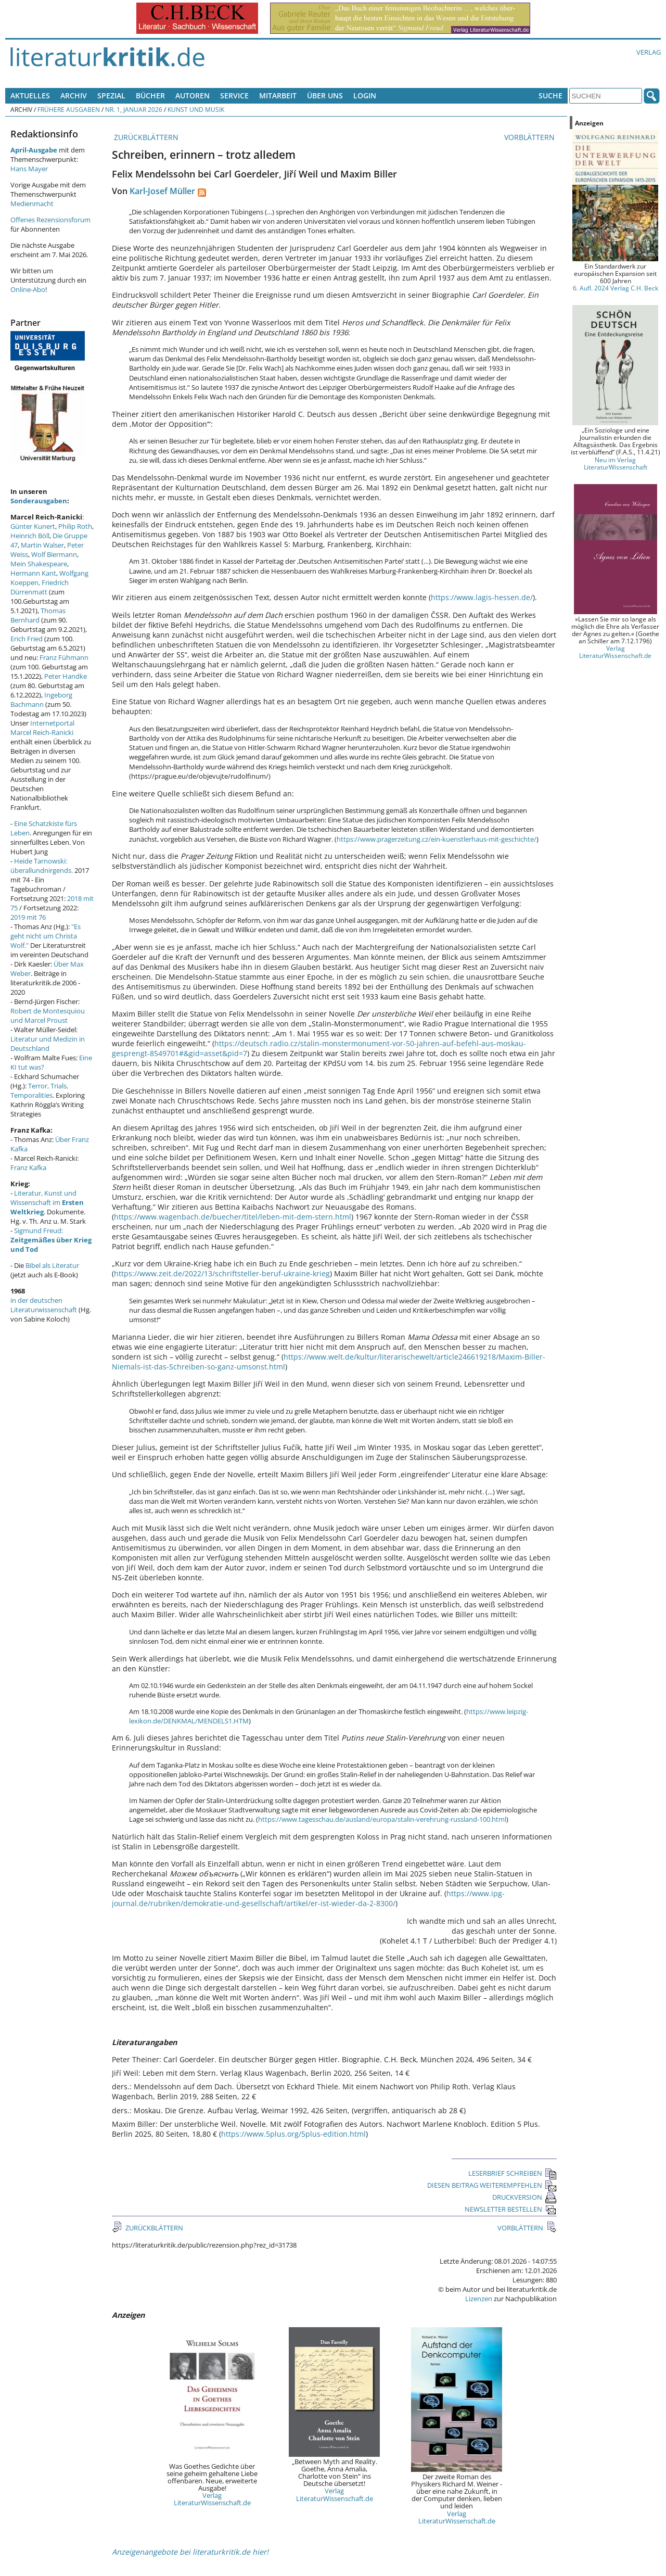 This screenshot has width=666, height=2576. Describe the element at coordinates (162, 191) in the screenshot. I see `Karl-Josef Müller` at that location.